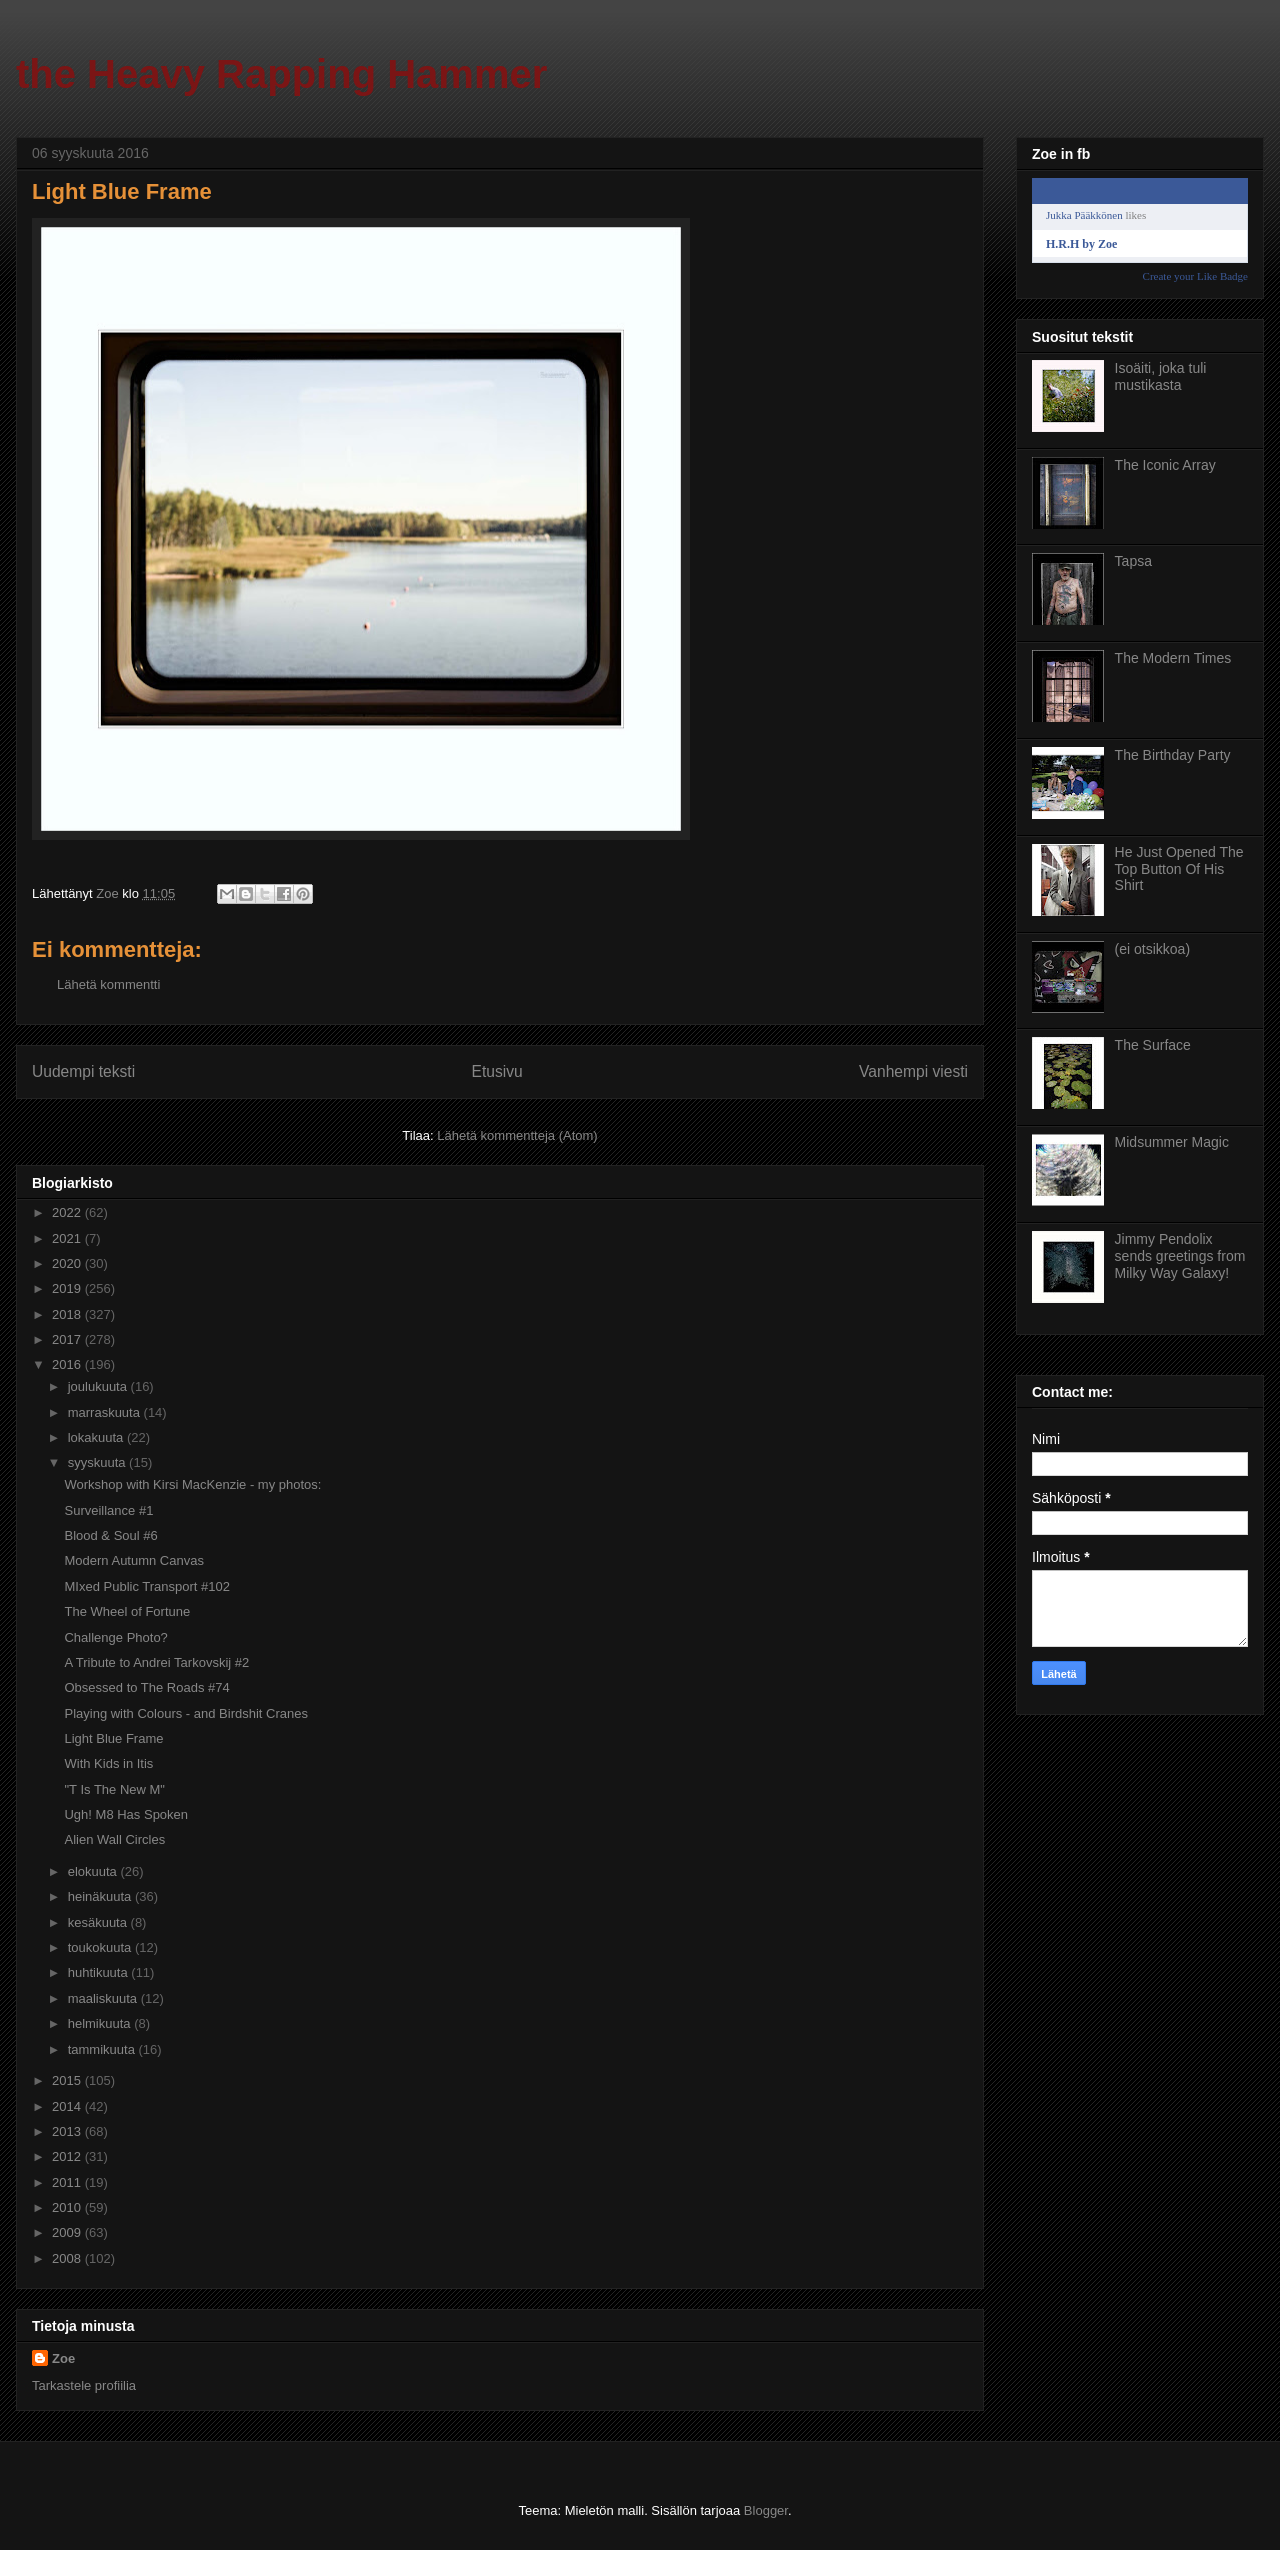 The image size is (1280, 2550). I want to click on Tarkastele profiilia, so click(84, 2385).